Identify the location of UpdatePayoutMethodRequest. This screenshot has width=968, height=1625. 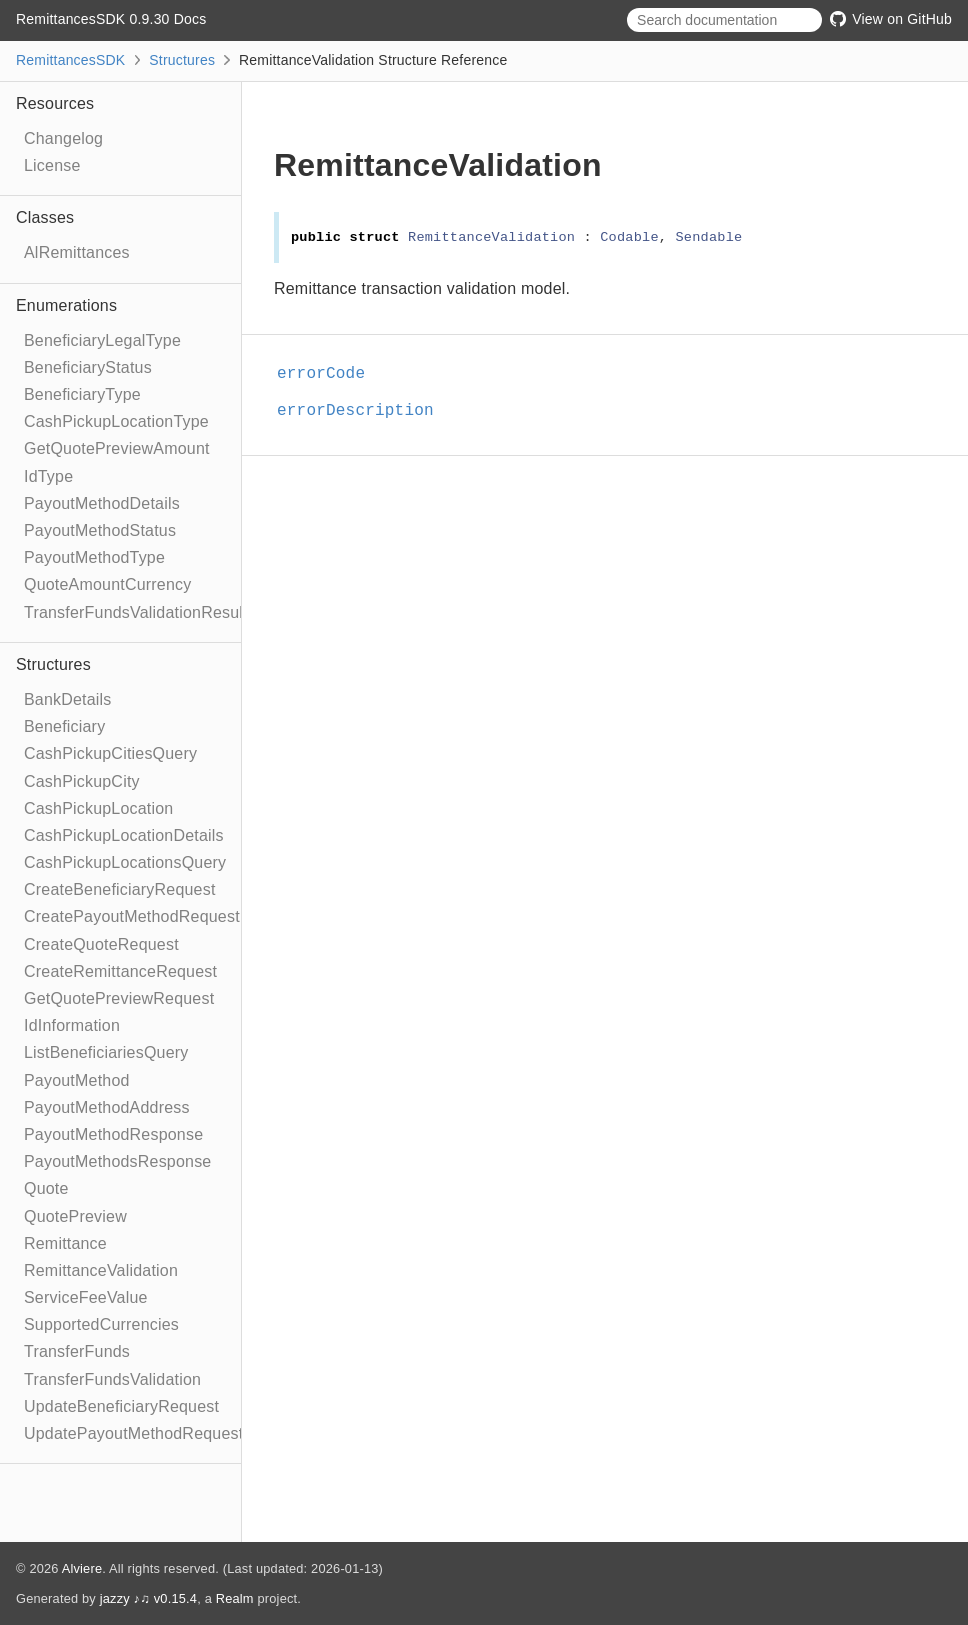
(133, 1433).